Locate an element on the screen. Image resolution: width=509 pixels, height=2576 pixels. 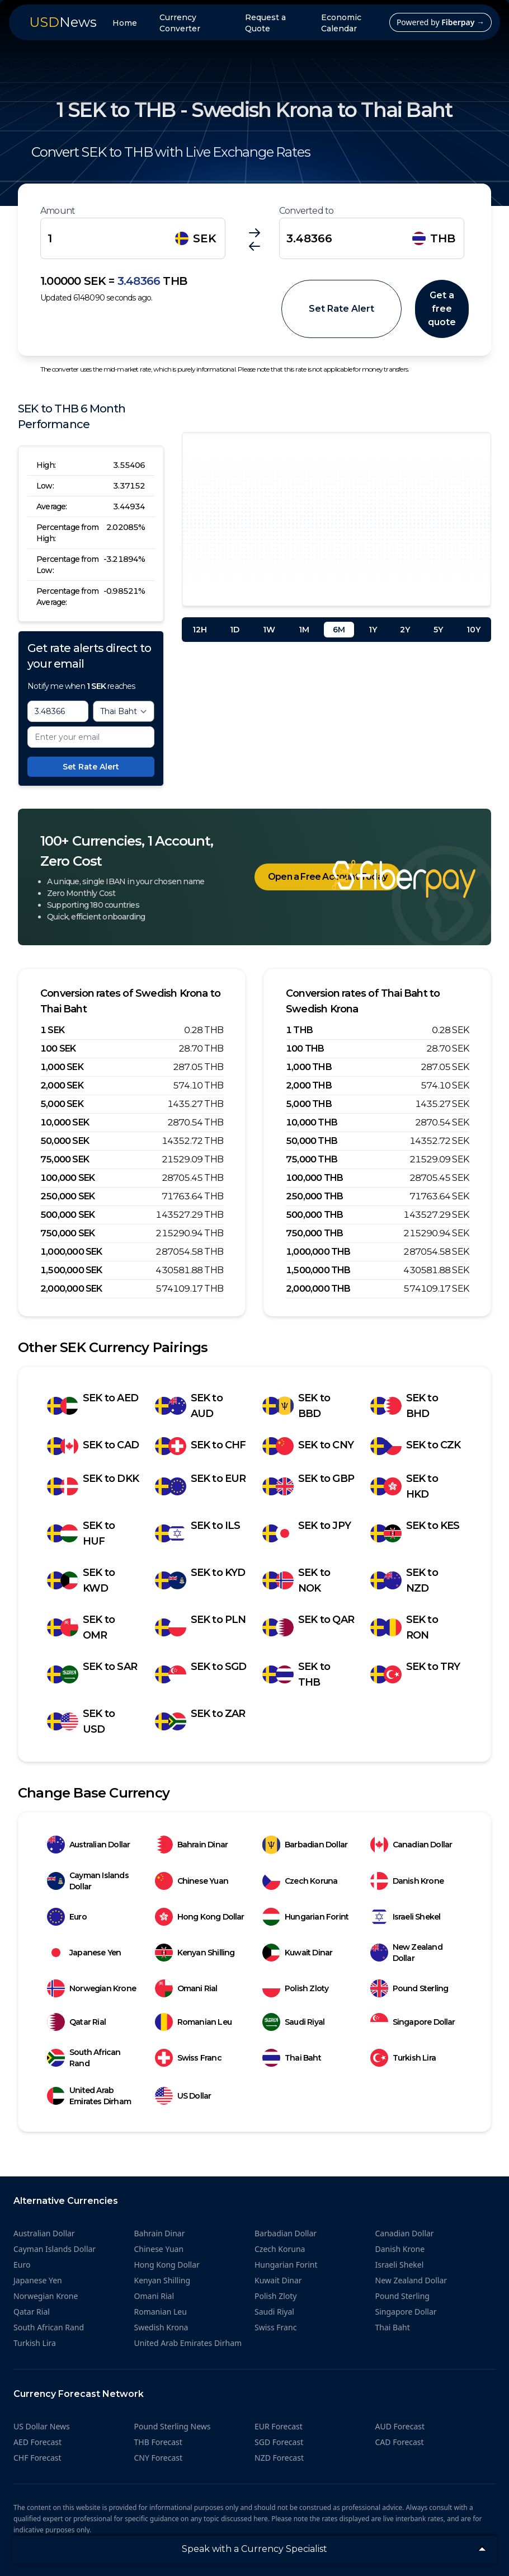
Turkish Lira is located at coordinates (403, 2058).